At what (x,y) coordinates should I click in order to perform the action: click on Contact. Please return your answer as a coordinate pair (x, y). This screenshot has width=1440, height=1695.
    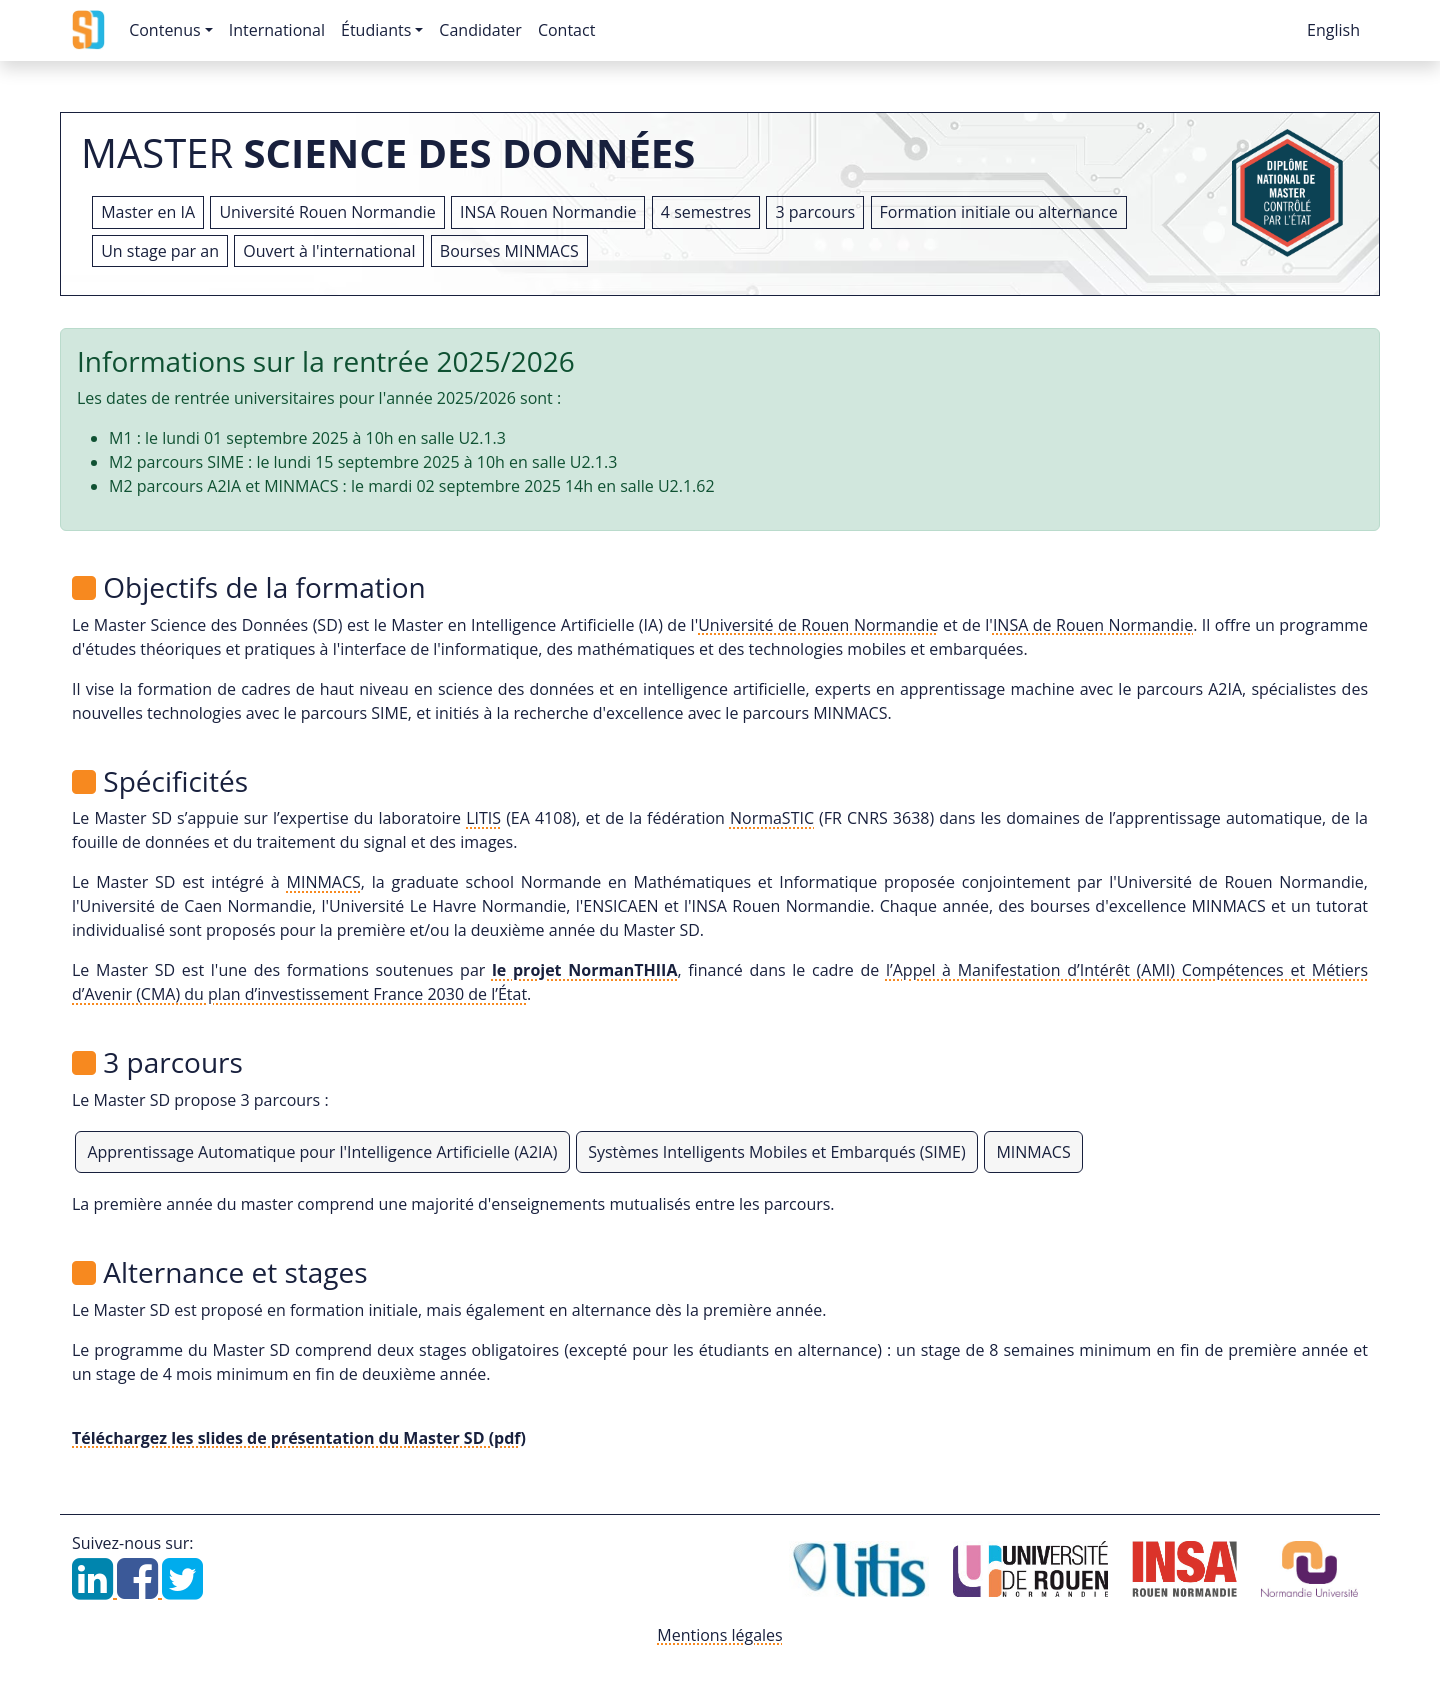
    Looking at the image, I should click on (566, 30).